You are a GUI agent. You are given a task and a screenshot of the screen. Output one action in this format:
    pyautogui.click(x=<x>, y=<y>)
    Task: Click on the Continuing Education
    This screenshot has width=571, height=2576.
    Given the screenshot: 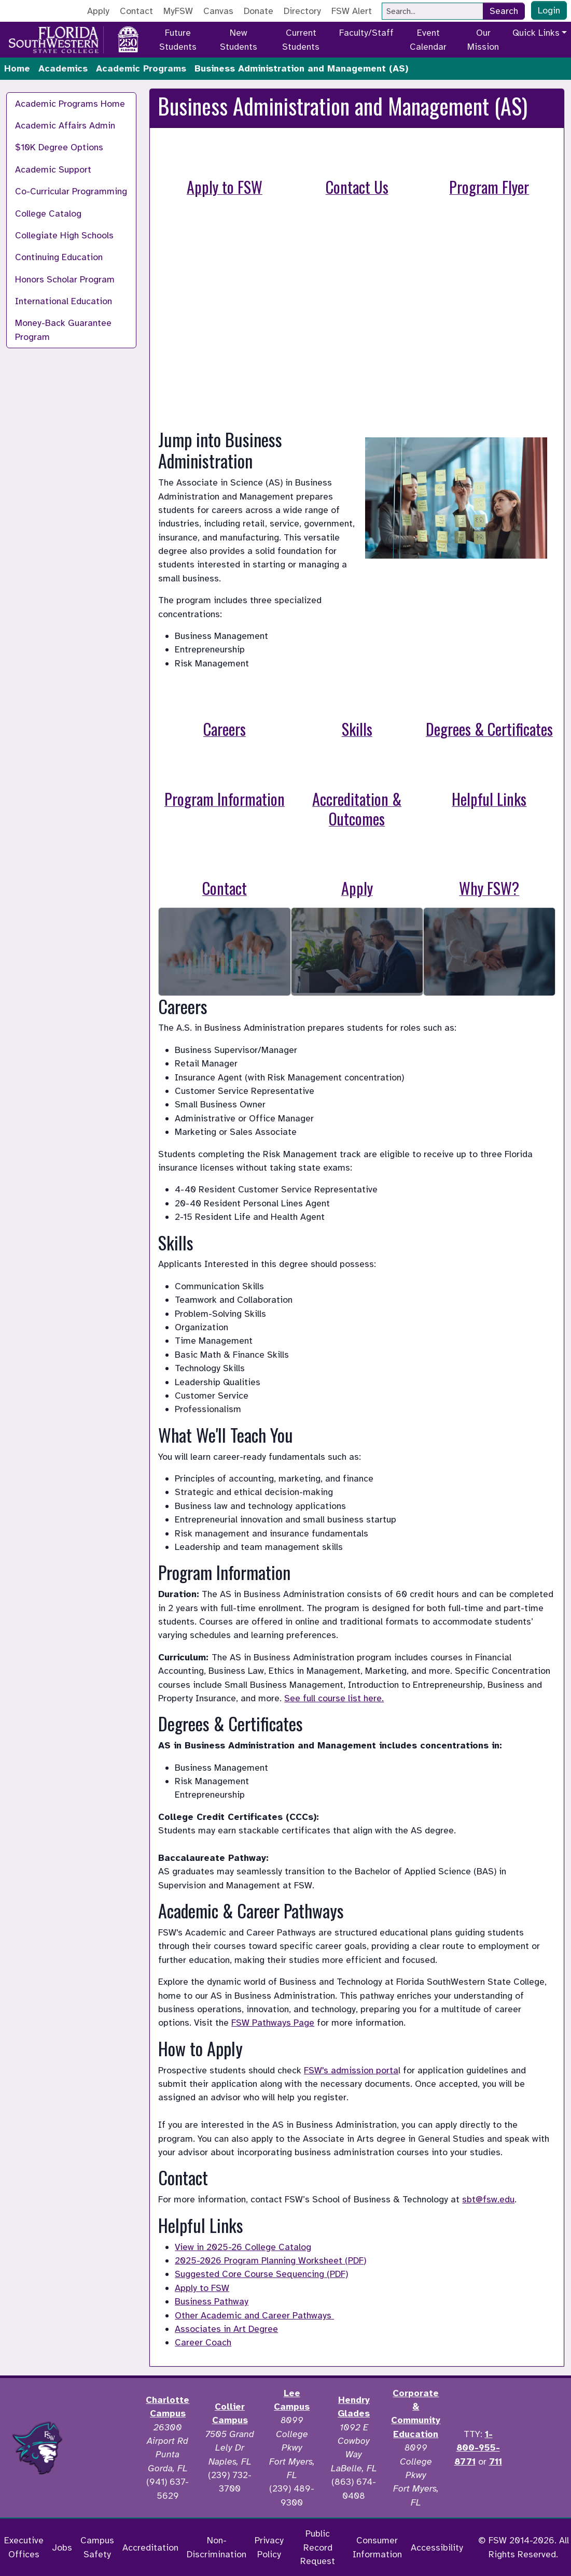 What is the action you would take?
    pyautogui.click(x=59, y=257)
    